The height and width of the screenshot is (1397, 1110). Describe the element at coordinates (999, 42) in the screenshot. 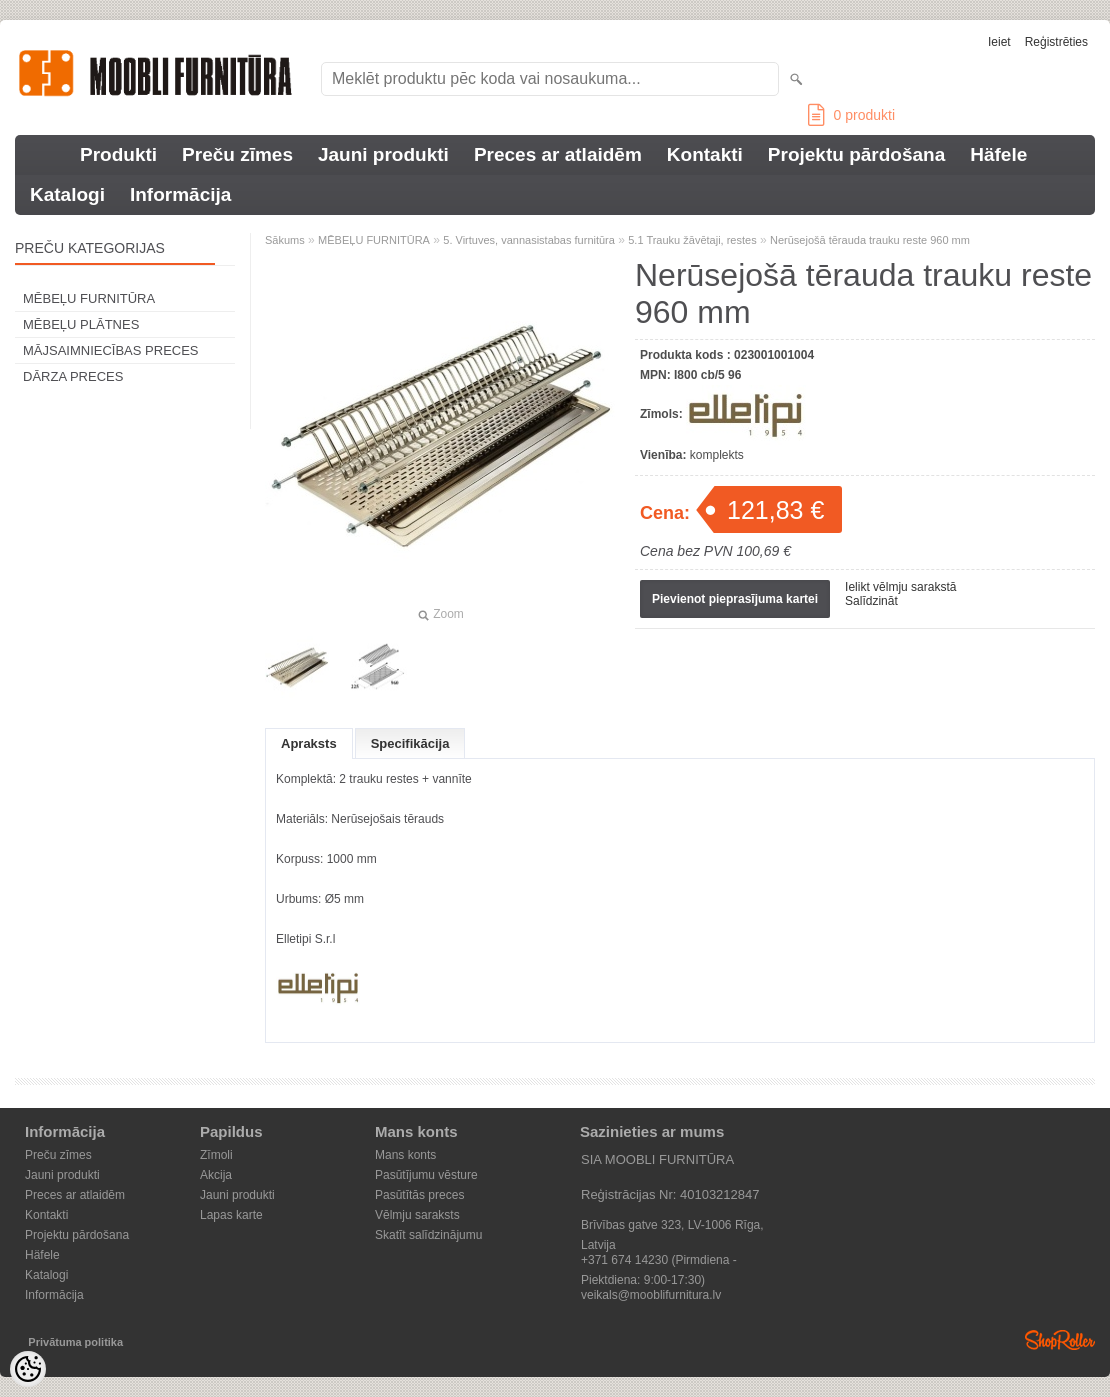

I see `Ieiet` at that location.